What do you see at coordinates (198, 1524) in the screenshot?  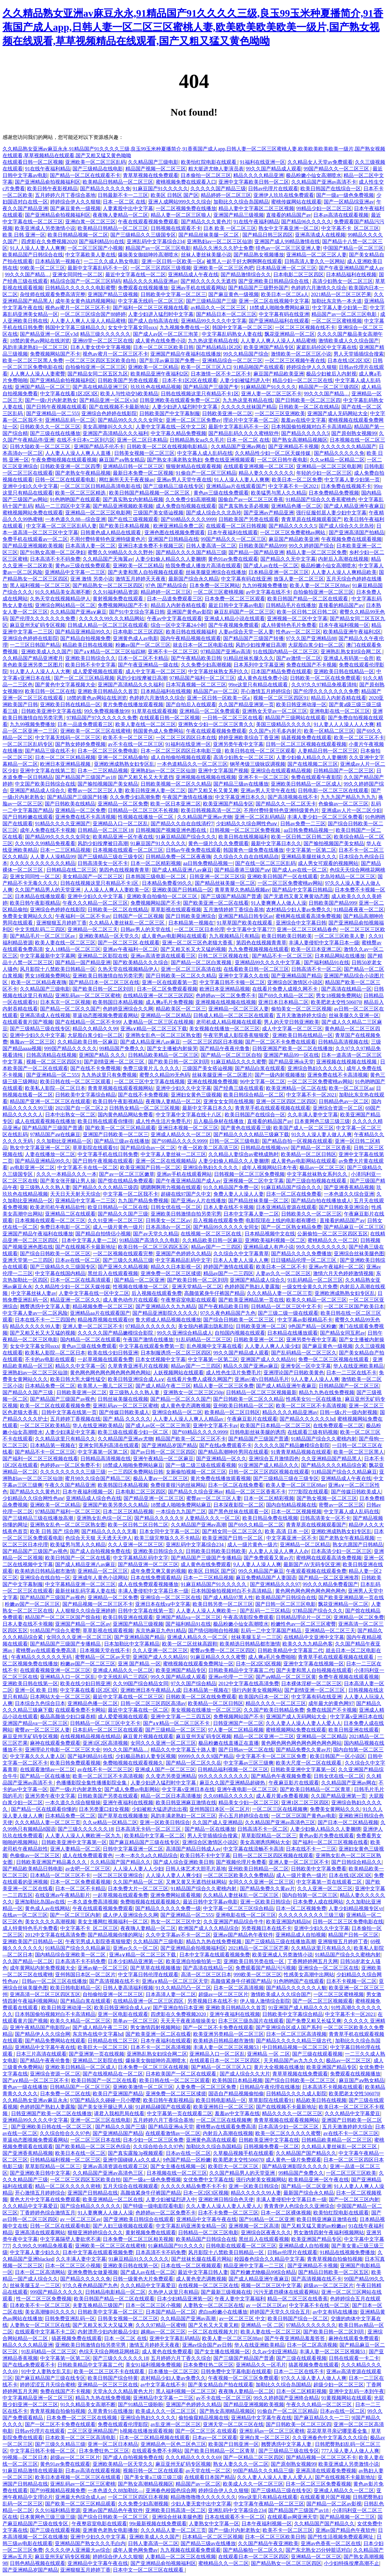 I see `久久精品国产亚洲av高潮` at bounding box center [198, 1524].